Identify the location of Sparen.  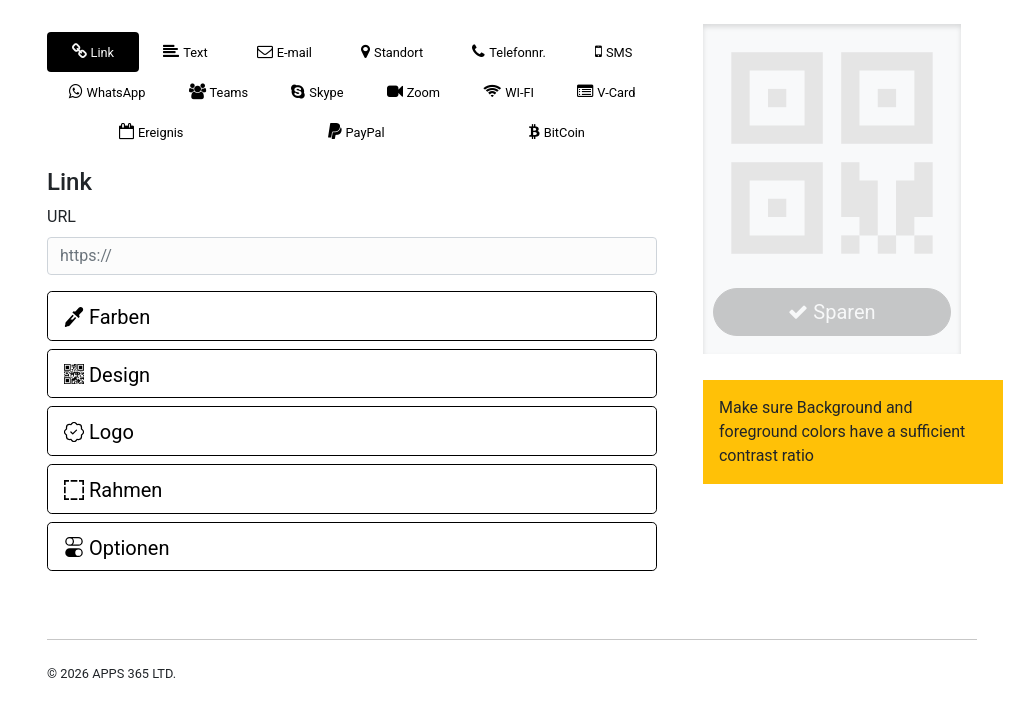
(831, 312).